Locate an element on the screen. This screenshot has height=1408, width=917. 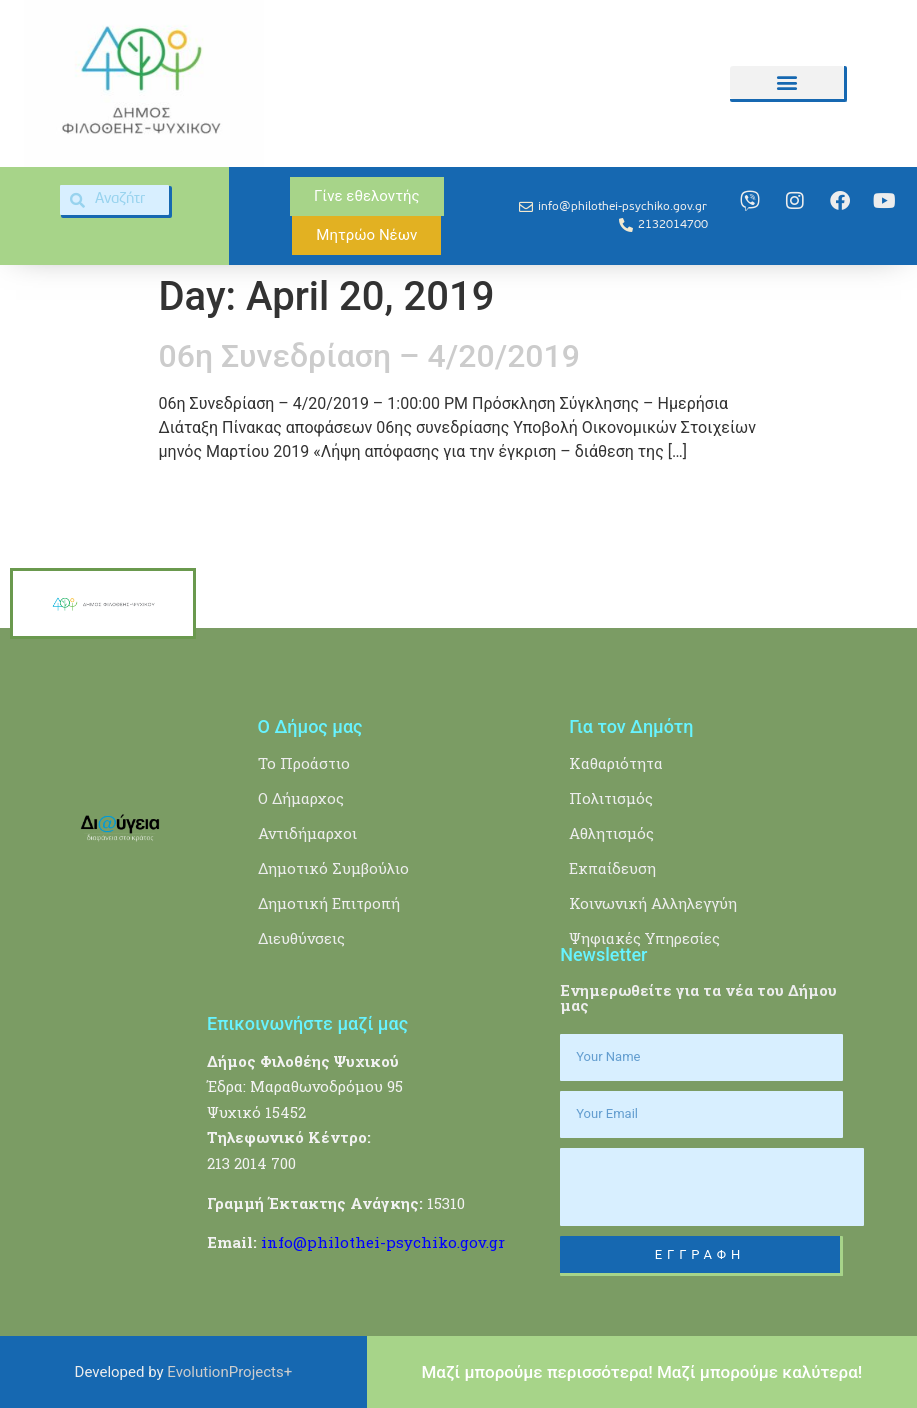
06η Συνεδρίαση – 4/20/2019 is located at coordinates (369, 356).